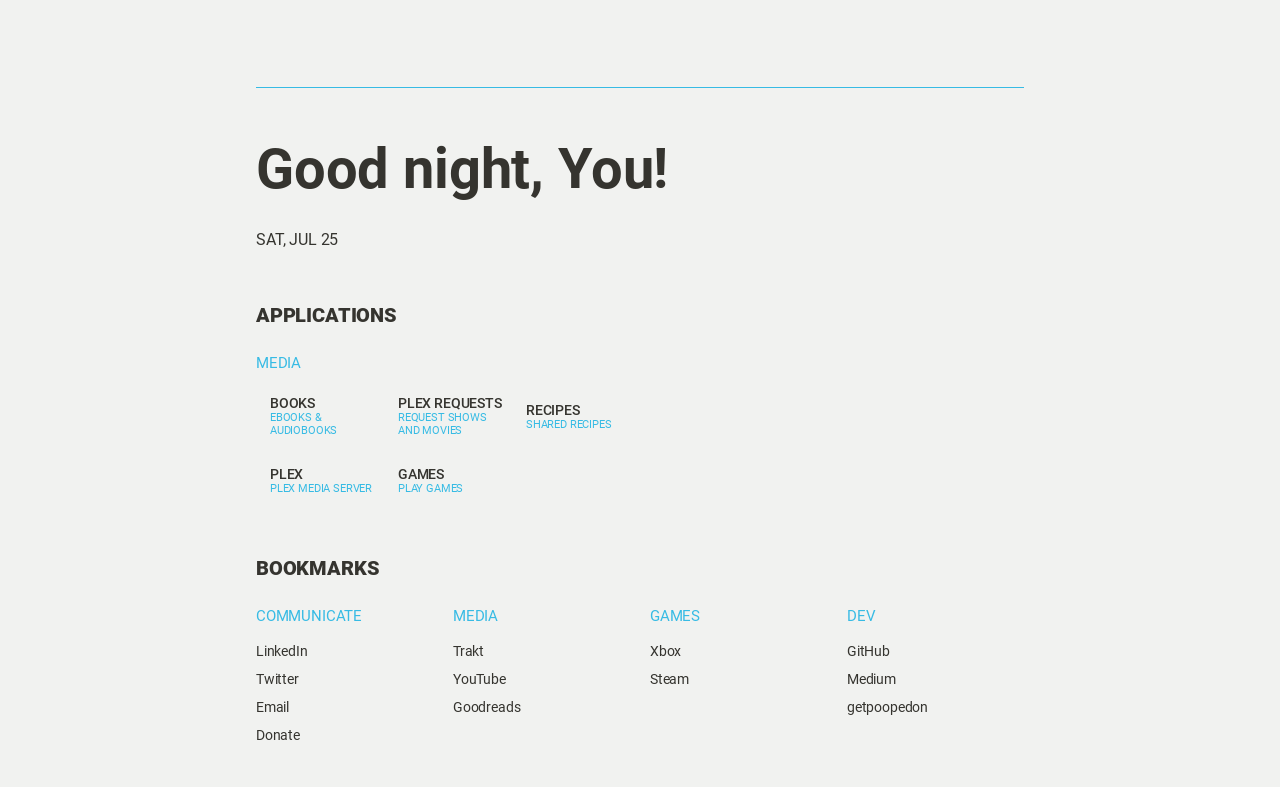 The height and width of the screenshot is (787, 1280). What do you see at coordinates (553, 410) in the screenshot?
I see `Recipes` at bounding box center [553, 410].